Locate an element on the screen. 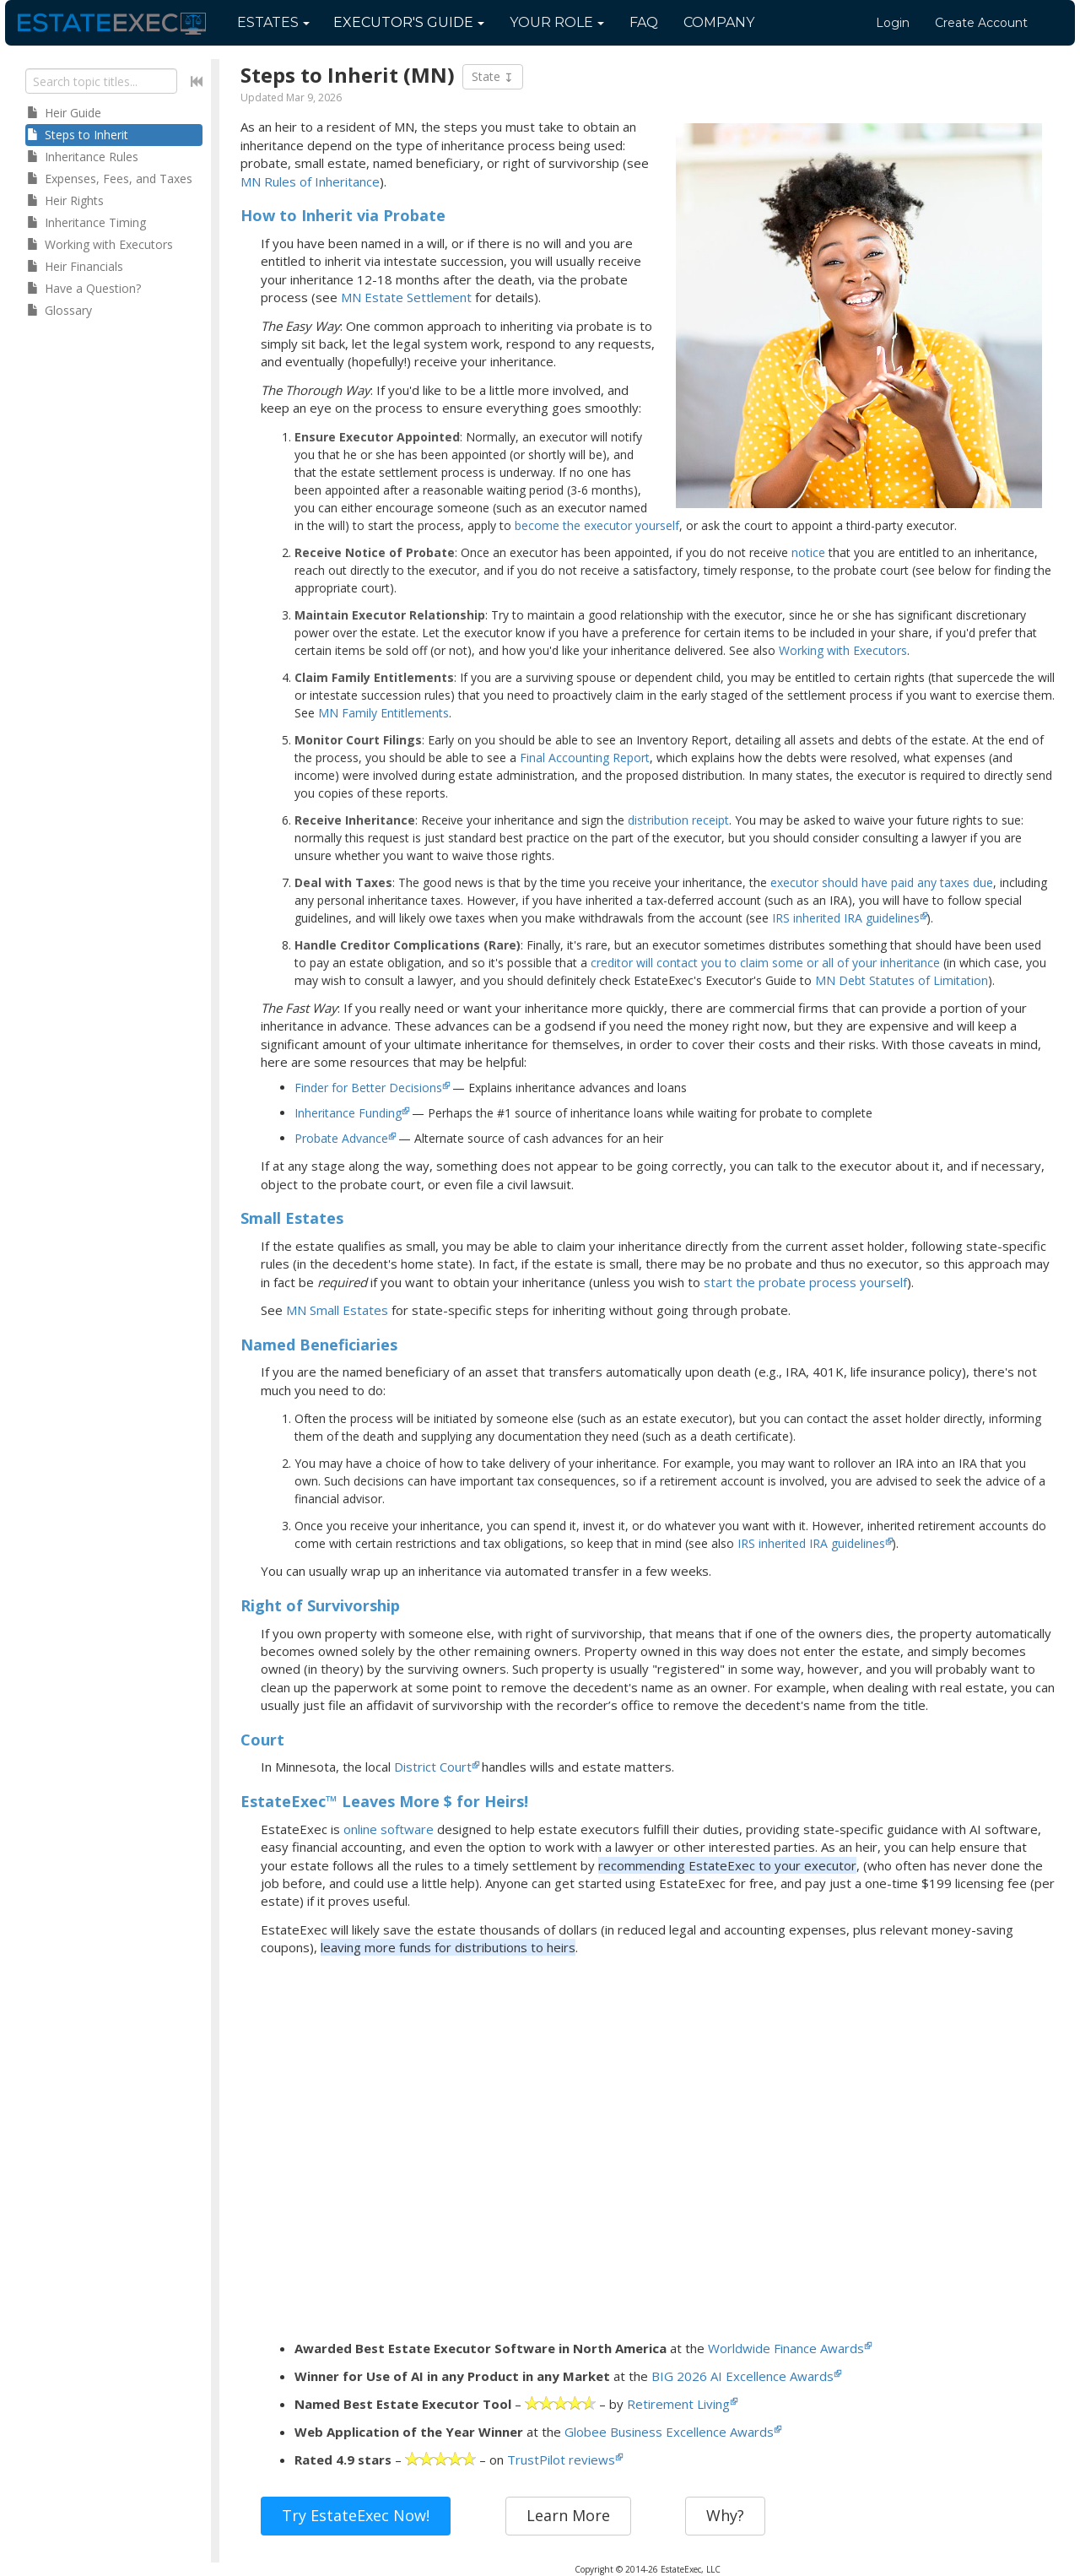  Guide is located at coordinates (408, 22).